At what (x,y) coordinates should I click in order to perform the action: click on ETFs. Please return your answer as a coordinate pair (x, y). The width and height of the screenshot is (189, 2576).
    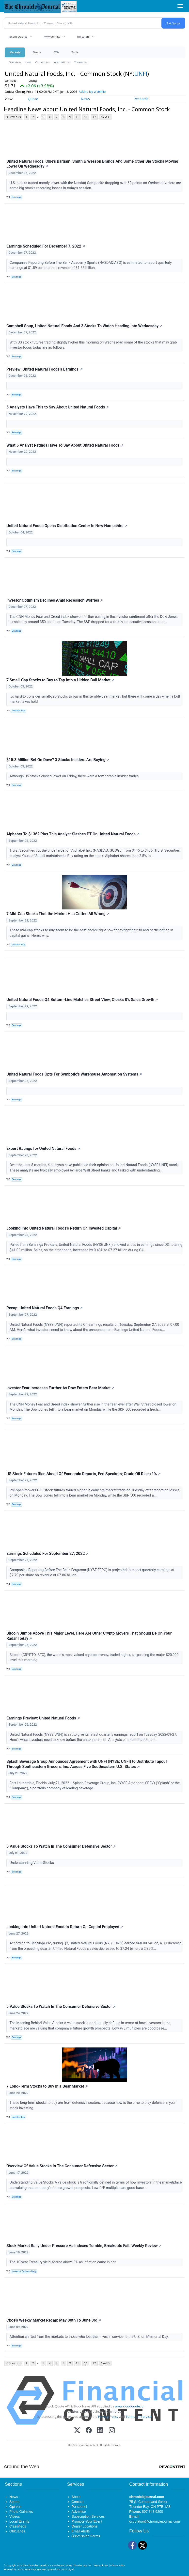
    Looking at the image, I should click on (56, 52).